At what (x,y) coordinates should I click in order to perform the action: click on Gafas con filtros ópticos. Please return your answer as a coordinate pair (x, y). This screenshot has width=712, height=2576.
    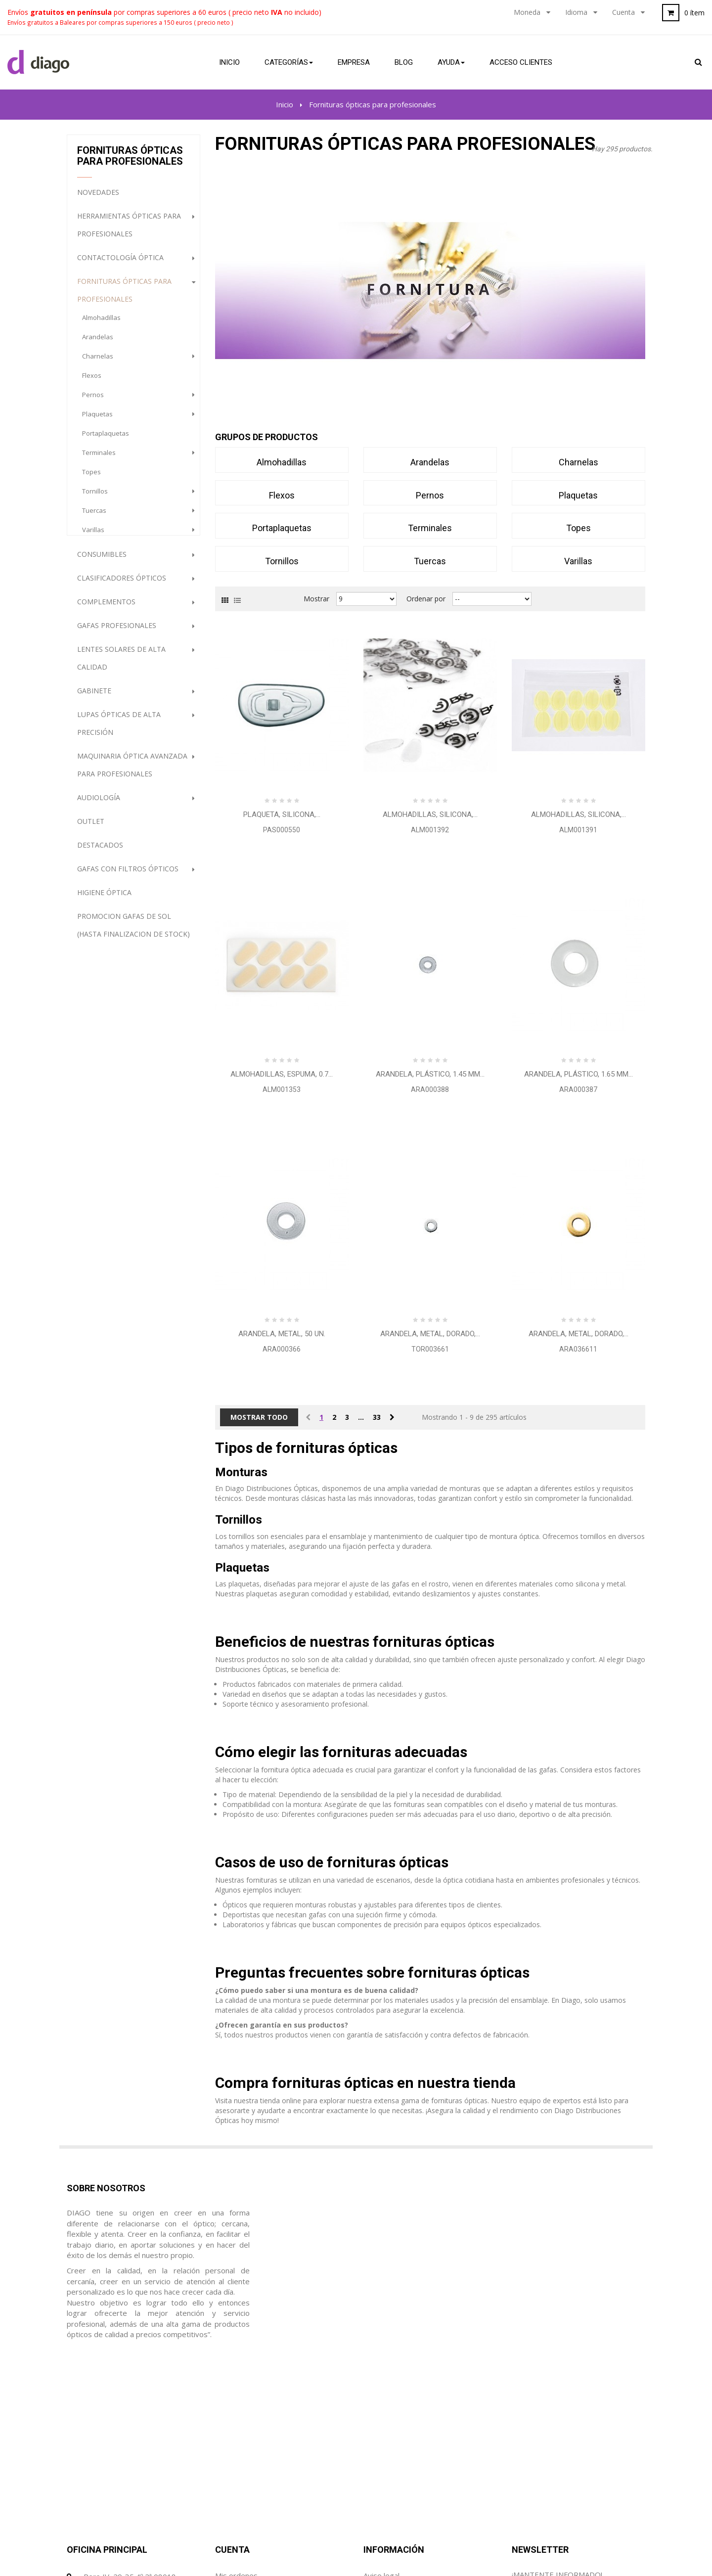
    Looking at the image, I should click on (127, 875).